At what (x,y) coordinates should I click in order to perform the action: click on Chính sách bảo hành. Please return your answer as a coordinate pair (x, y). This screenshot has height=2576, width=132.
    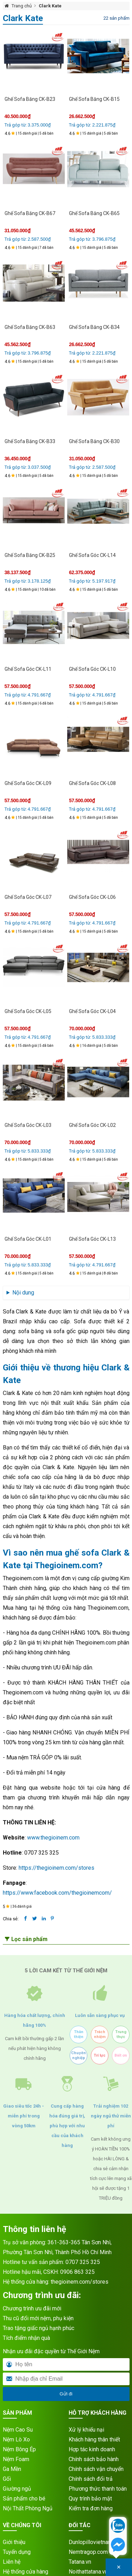
    Looking at the image, I should click on (94, 2459).